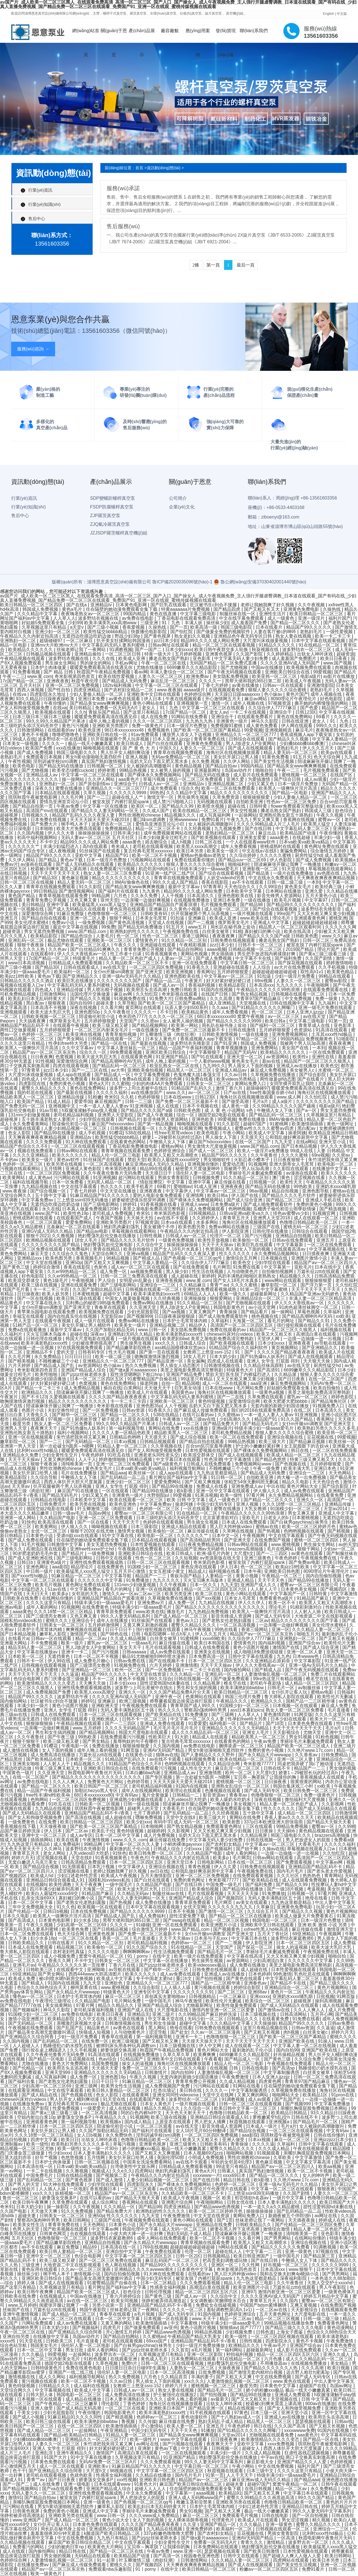 This screenshot has width=358, height=2576. I want to click on 日韩成人av一区二区, so click(159, 783).